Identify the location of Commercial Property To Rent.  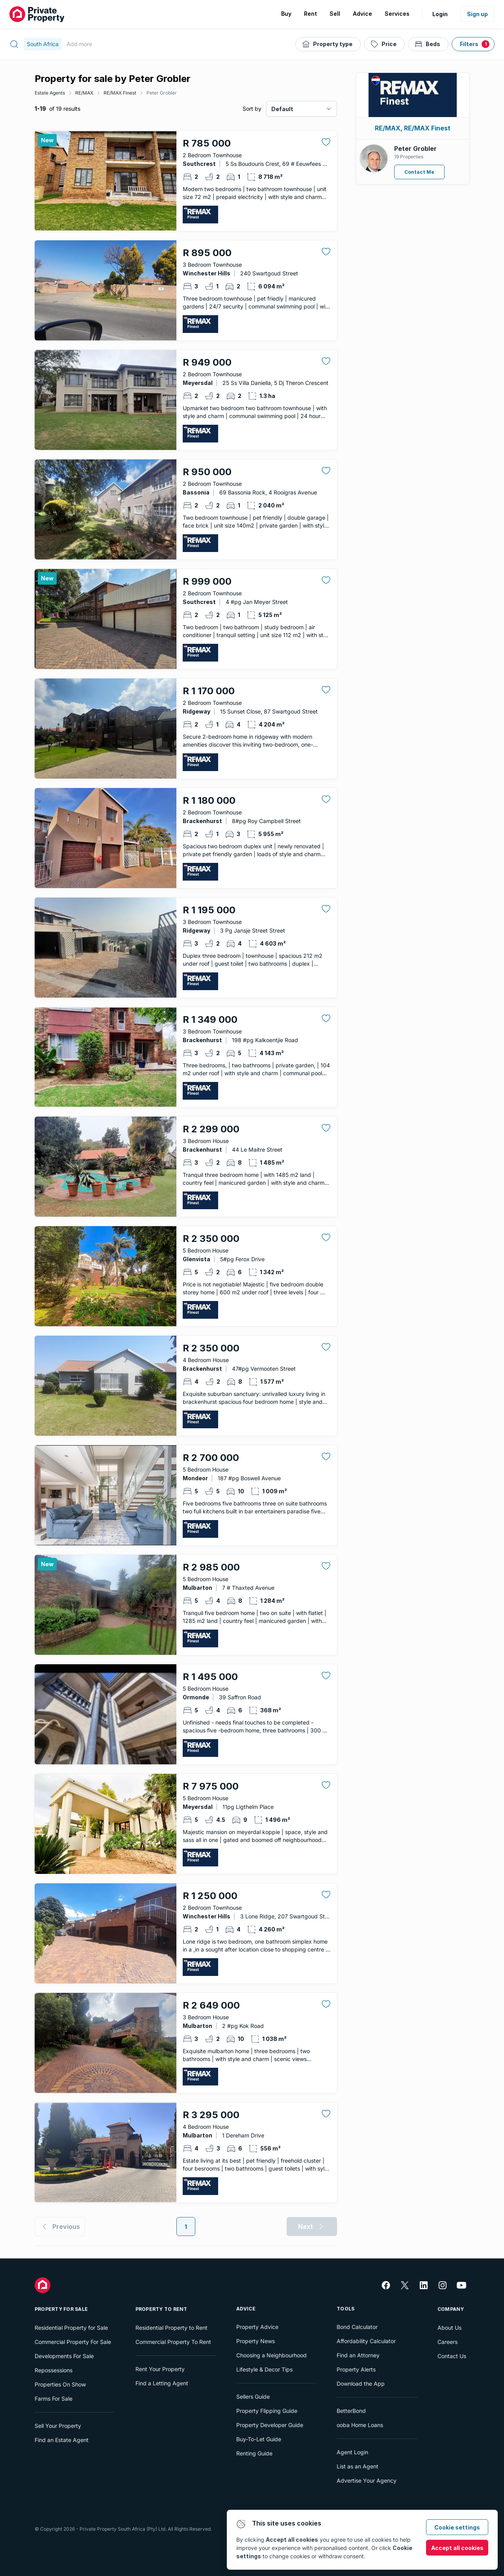
(173, 2341).